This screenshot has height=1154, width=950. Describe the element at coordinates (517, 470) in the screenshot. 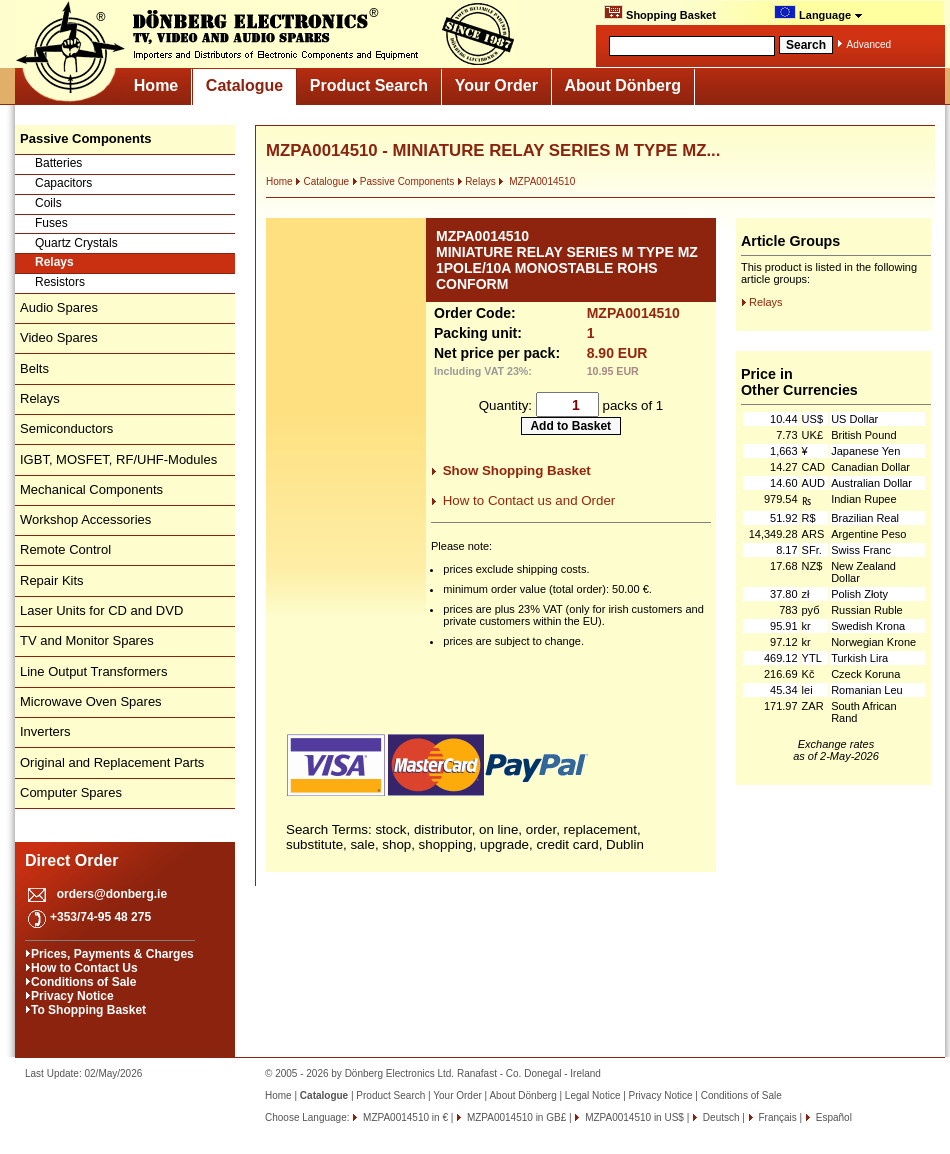

I see `Show Shopping Basket` at that location.